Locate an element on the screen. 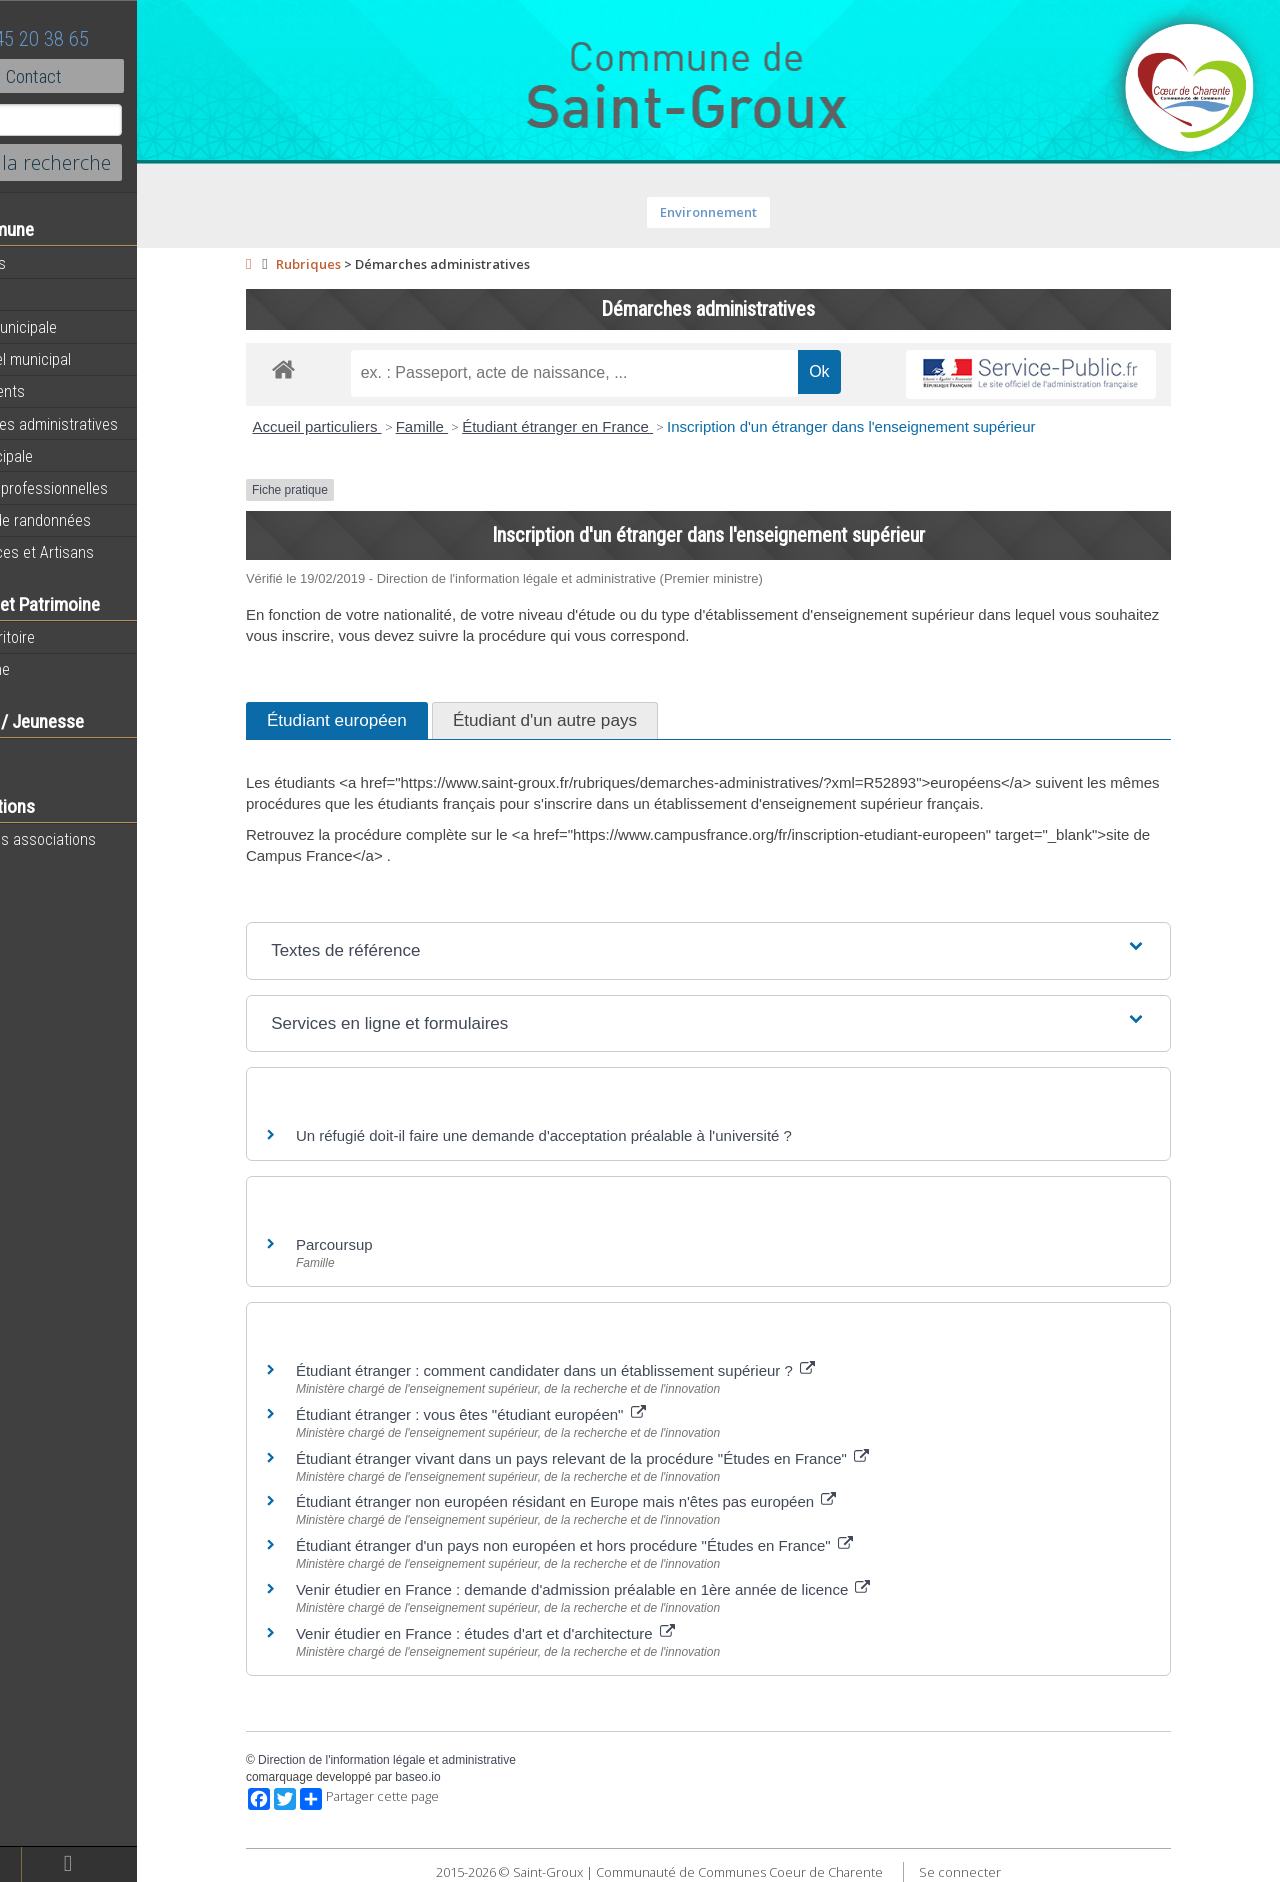 The image size is (1280, 1882). Se connecter is located at coordinates (1002, 1872).